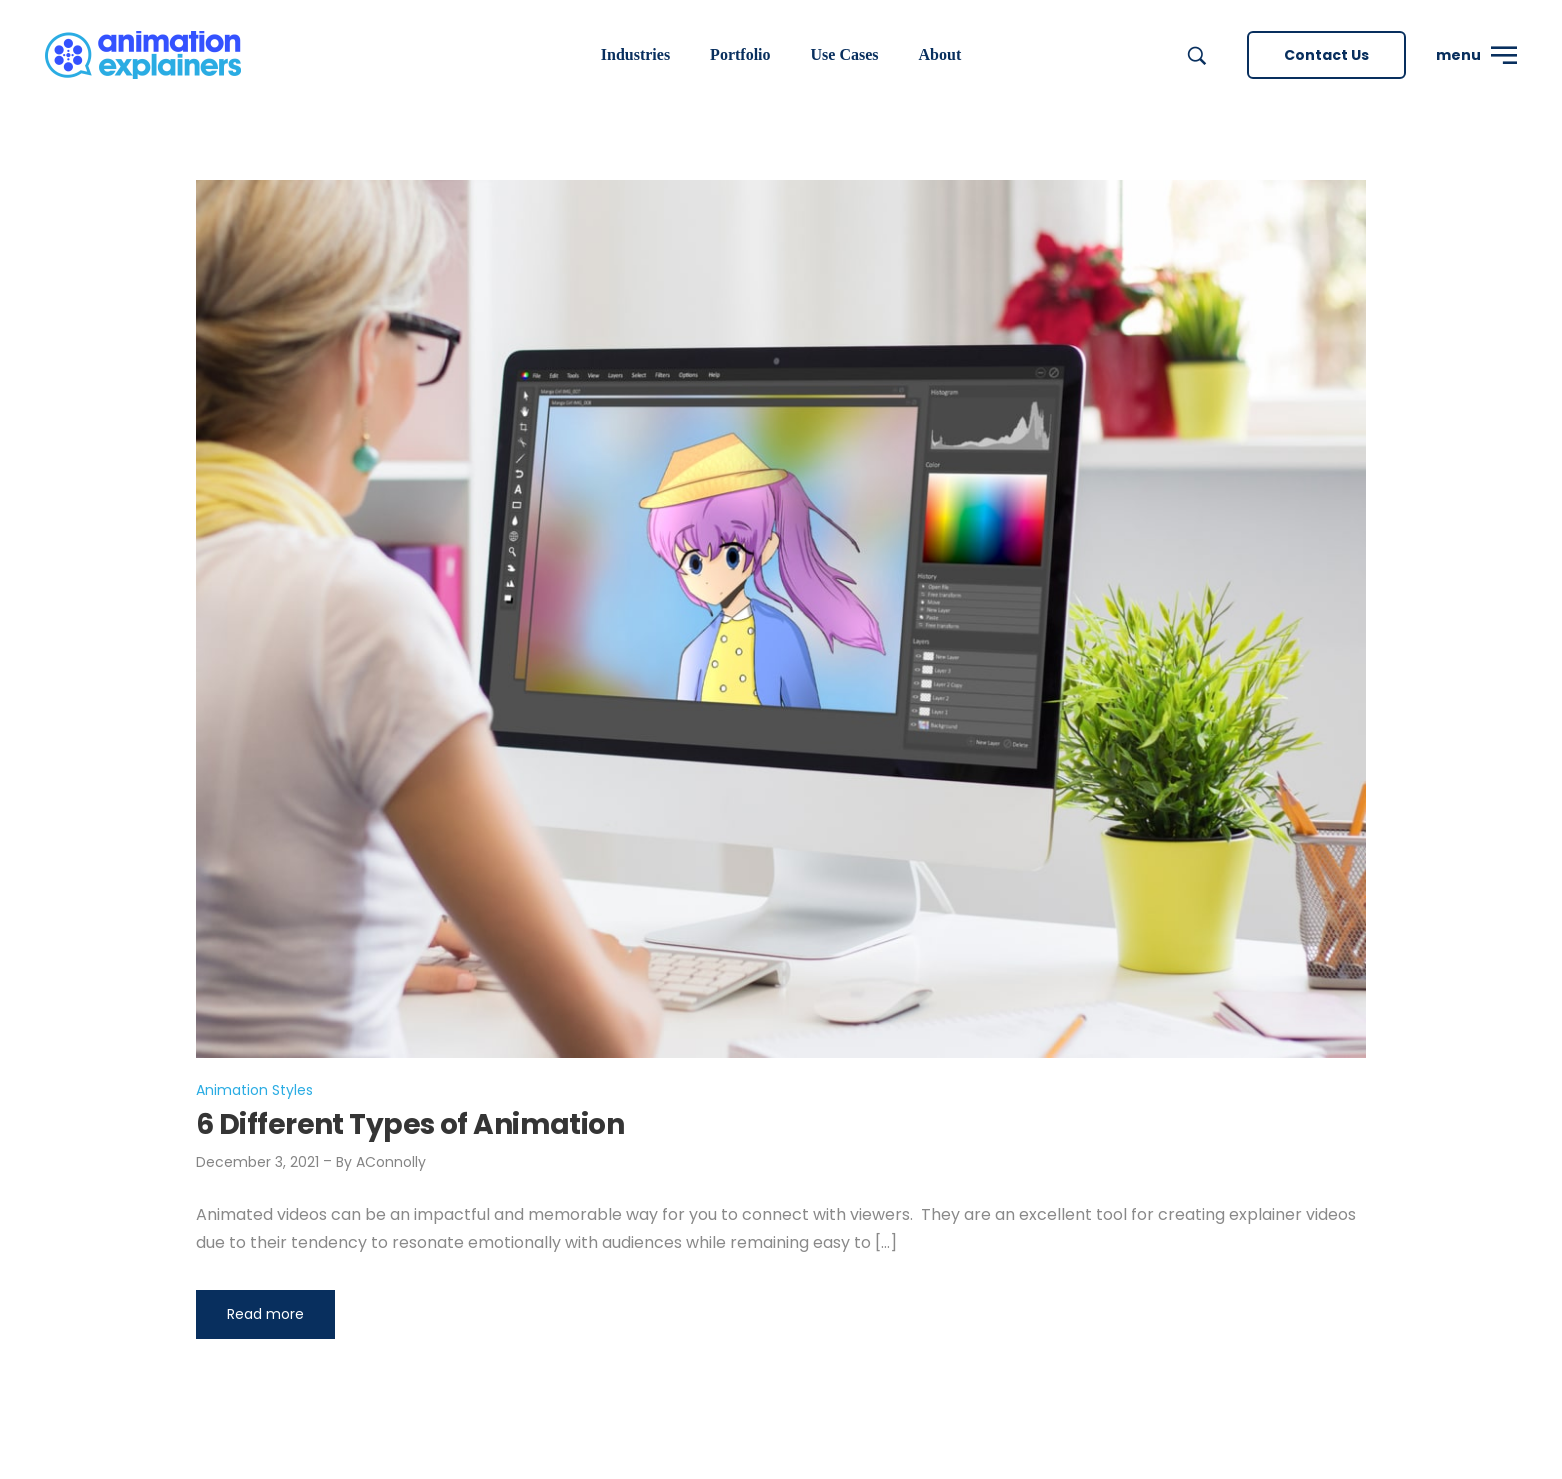  I want to click on Animation Styles, so click(254, 1090).